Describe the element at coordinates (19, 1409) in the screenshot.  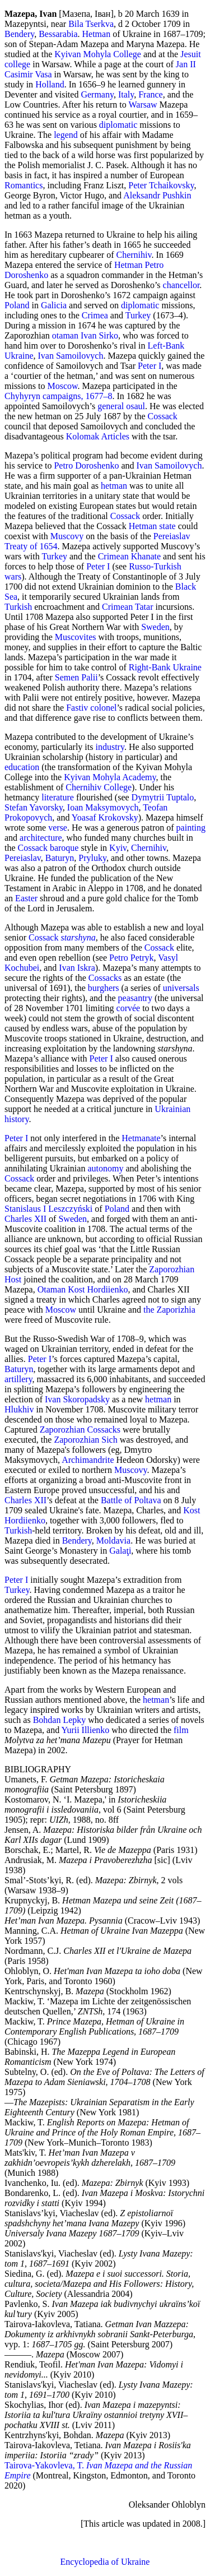
I see `Hlukhiv` at that location.